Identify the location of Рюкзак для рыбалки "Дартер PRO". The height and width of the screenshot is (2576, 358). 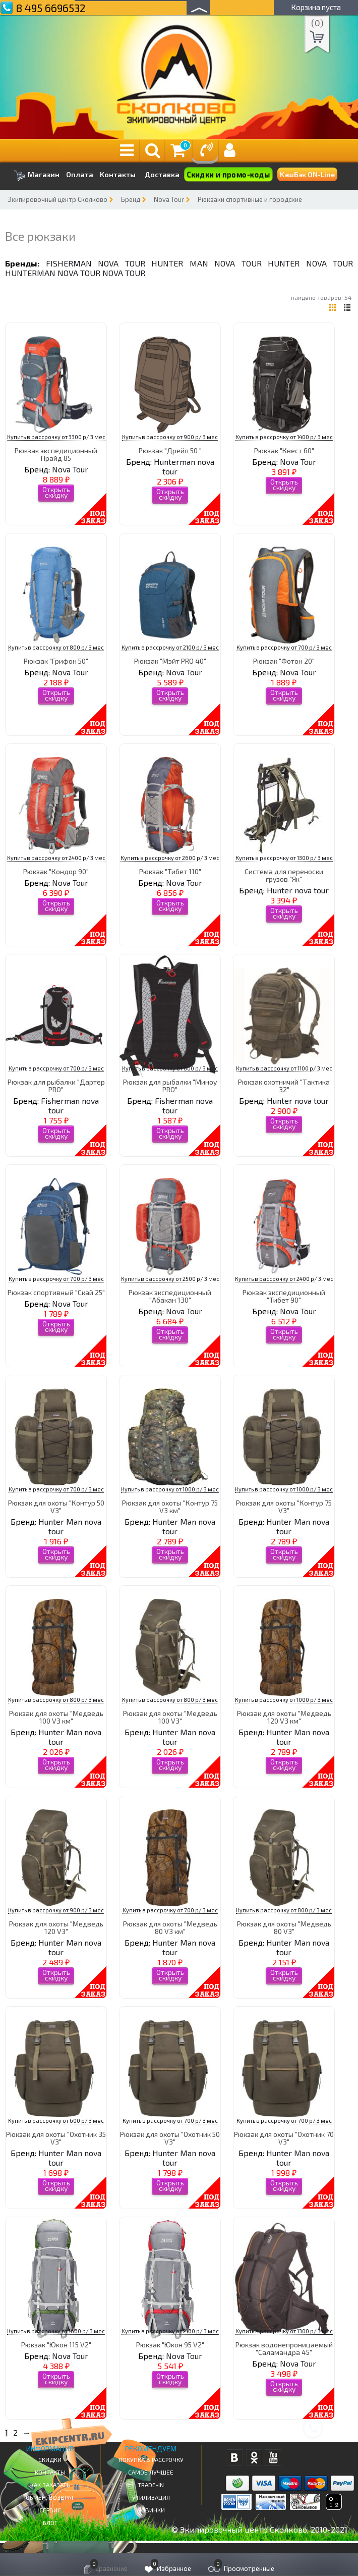
(56, 1086).